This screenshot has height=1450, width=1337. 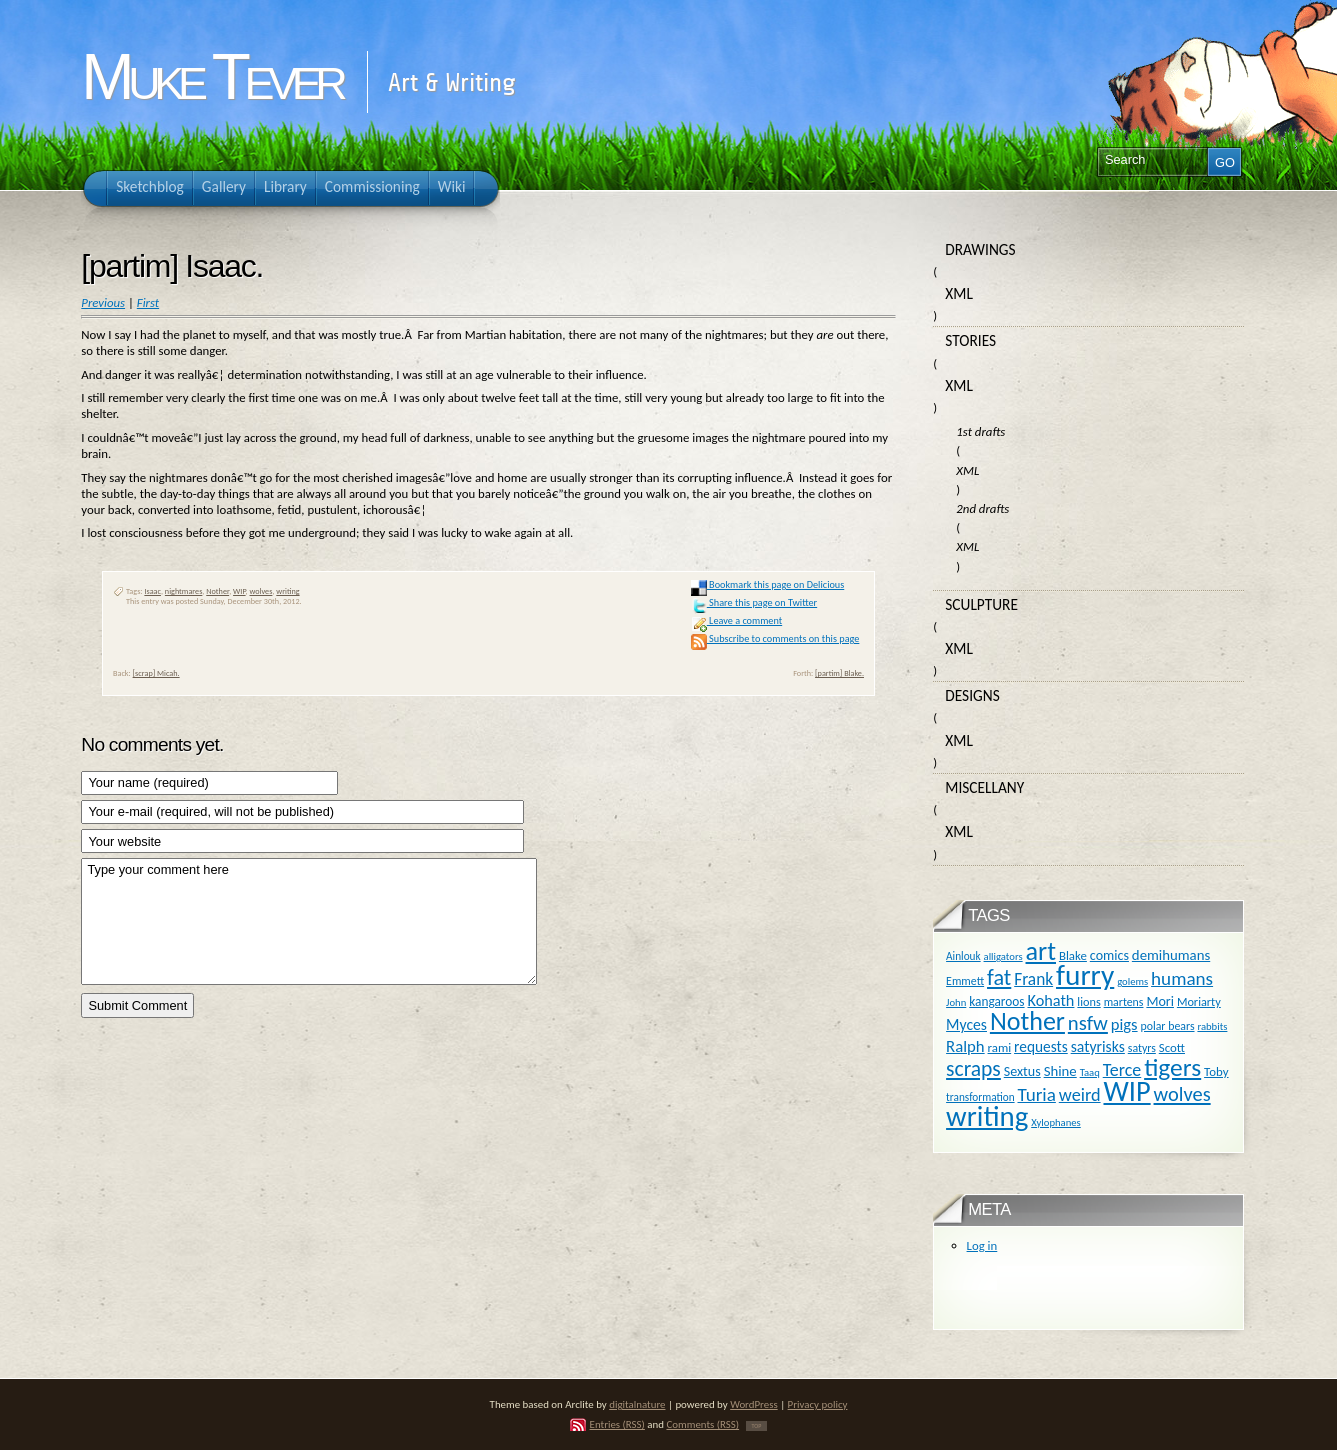 What do you see at coordinates (972, 695) in the screenshot?
I see `Designs` at bounding box center [972, 695].